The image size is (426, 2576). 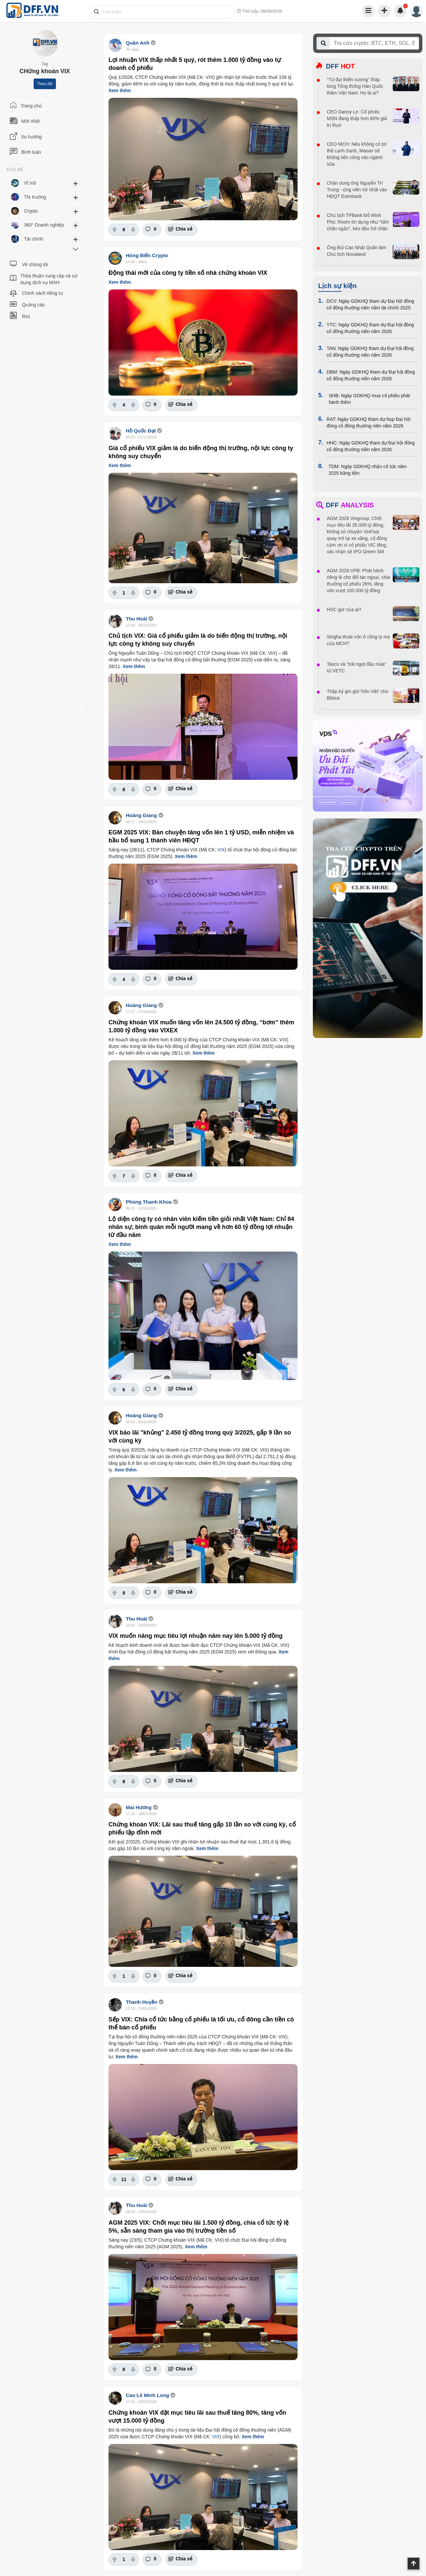 What do you see at coordinates (370, 328) in the screenshot?
I see `YTC: Ngày GDKHQ tham dự Đại hội đồng cổ đông thường niên năm 2026` at bounding box center [370, 328].